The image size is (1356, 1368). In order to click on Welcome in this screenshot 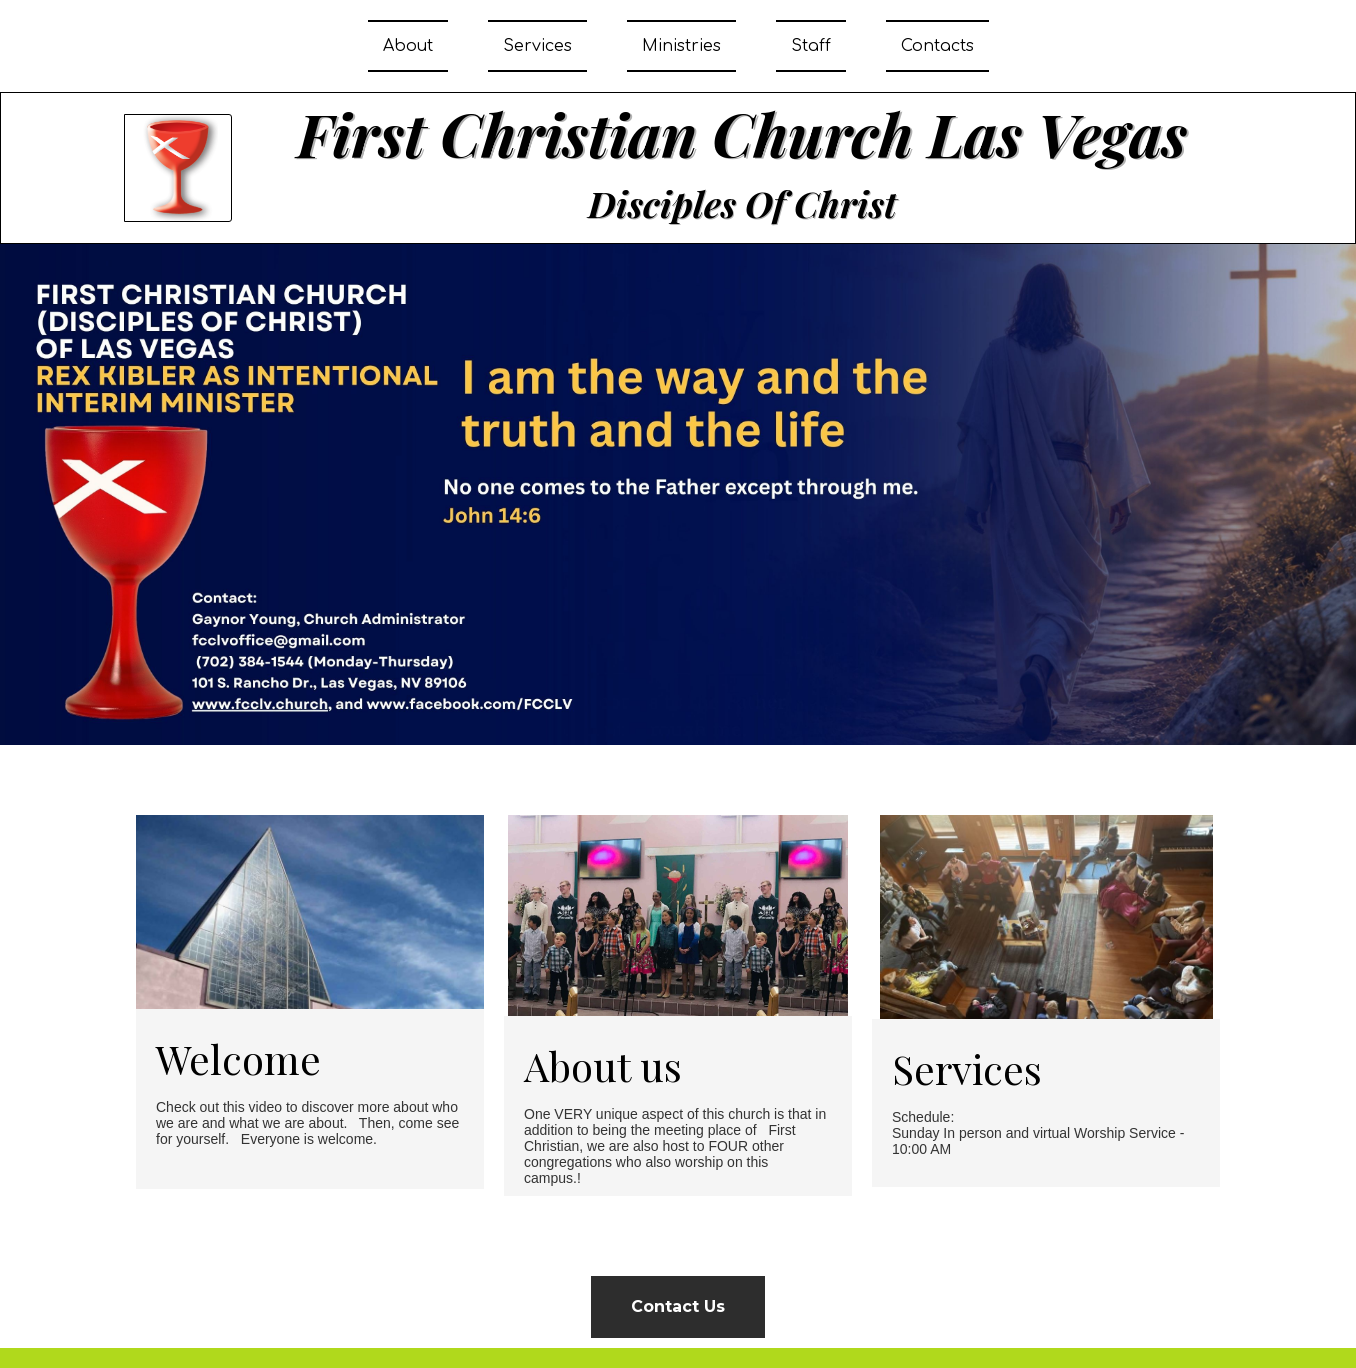, I will do `click(238, 1058)`.